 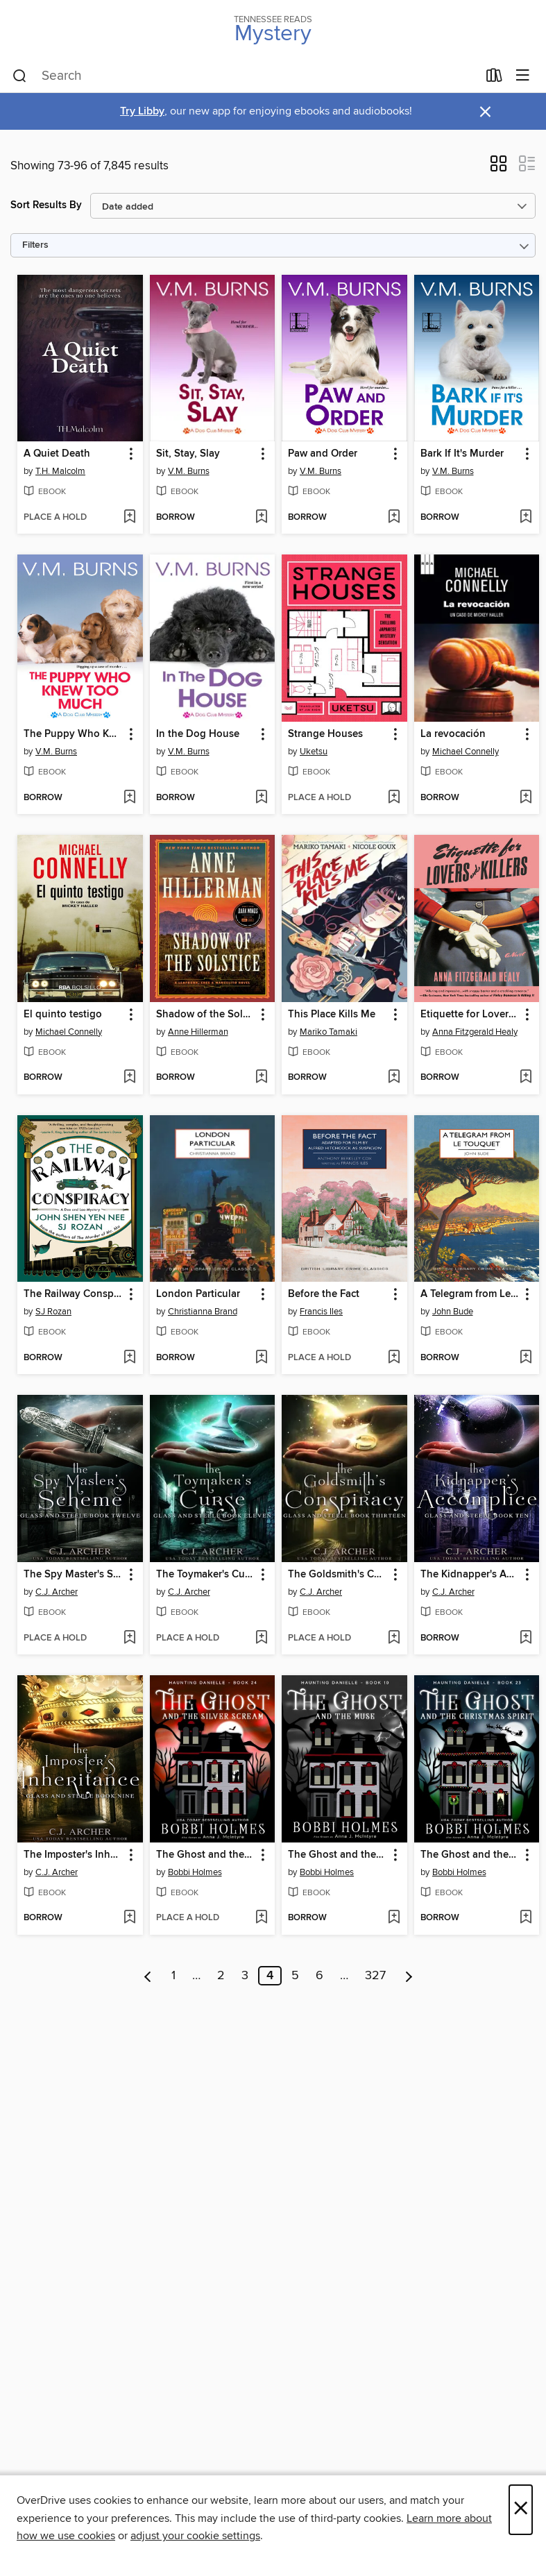 What do you see at coordinates (195, 1872) in the screenshot?
I see `Bobbi Holmes [Search by author, Bobbi Holmes]` at bounding box center [195, 1872].